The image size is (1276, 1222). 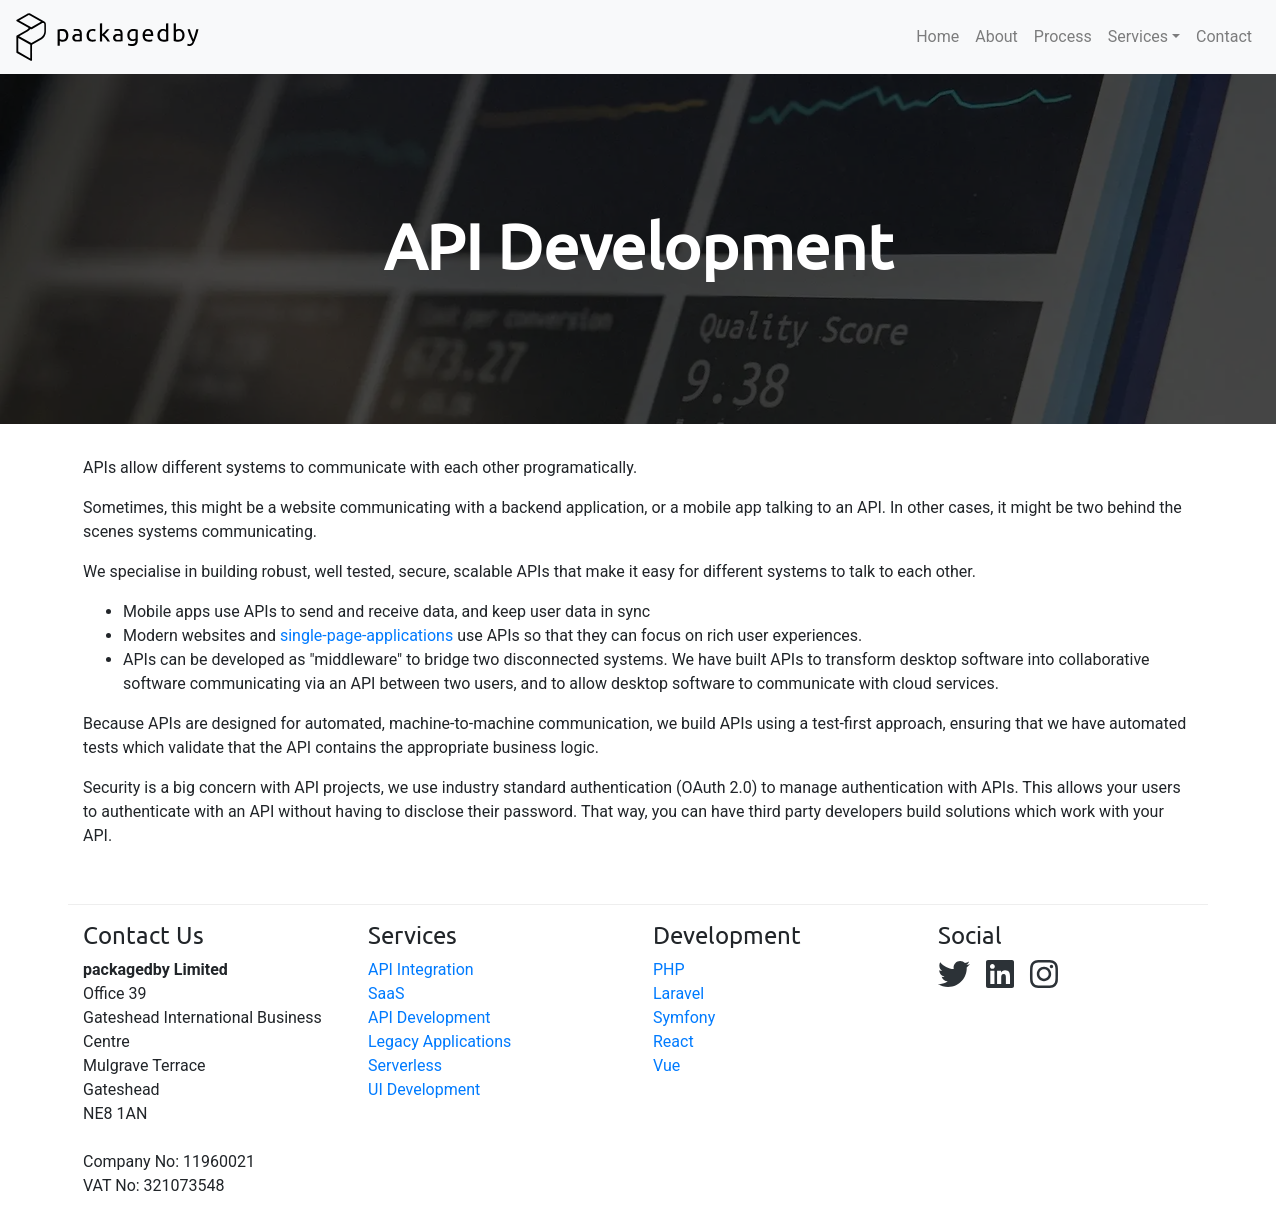 What do you see at coordinates (424, 1089) in the screenshot?
I see `UI Development` at bounding box center [424, 1089].